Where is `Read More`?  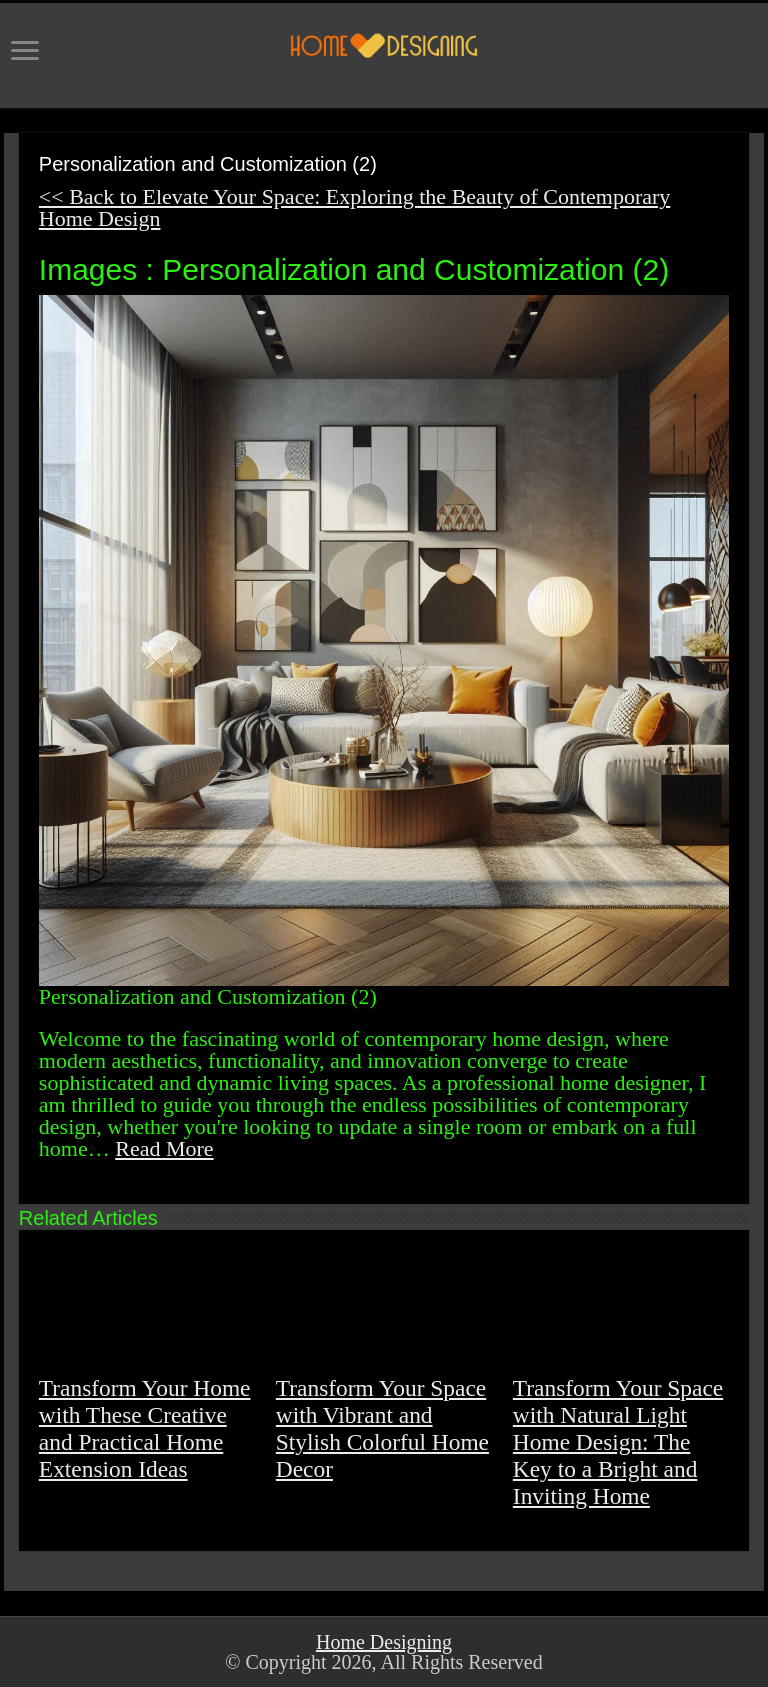
Read More is located at coordinates (164, 1148).